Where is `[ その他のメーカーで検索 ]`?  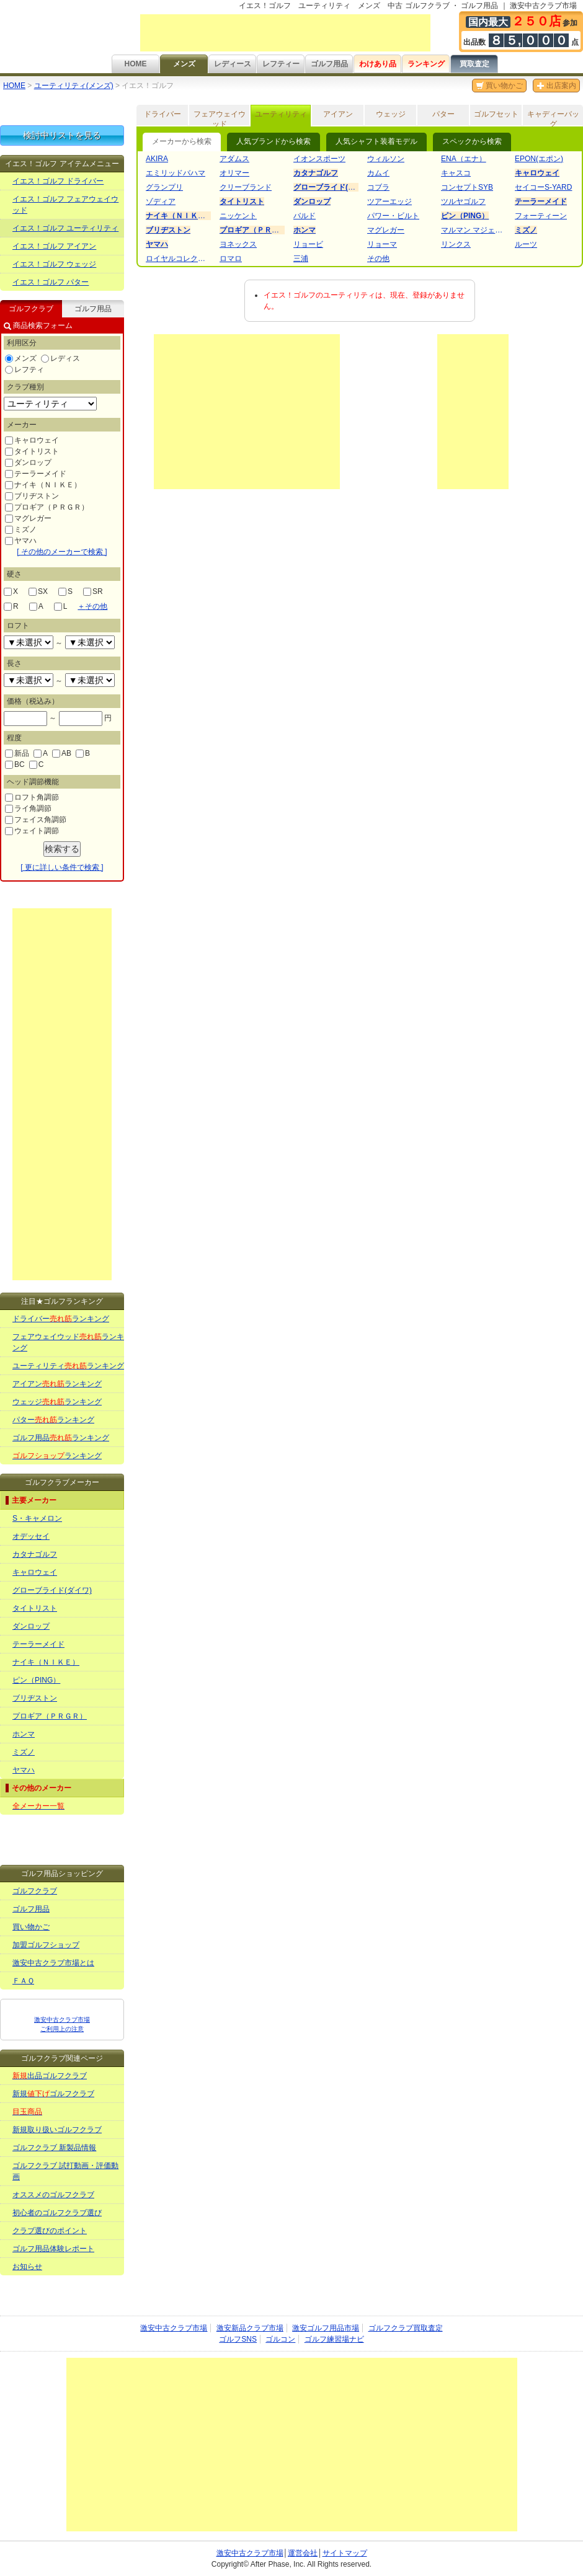 [ その他のメーカーで検索 ] is located at coordinates (62, 551).